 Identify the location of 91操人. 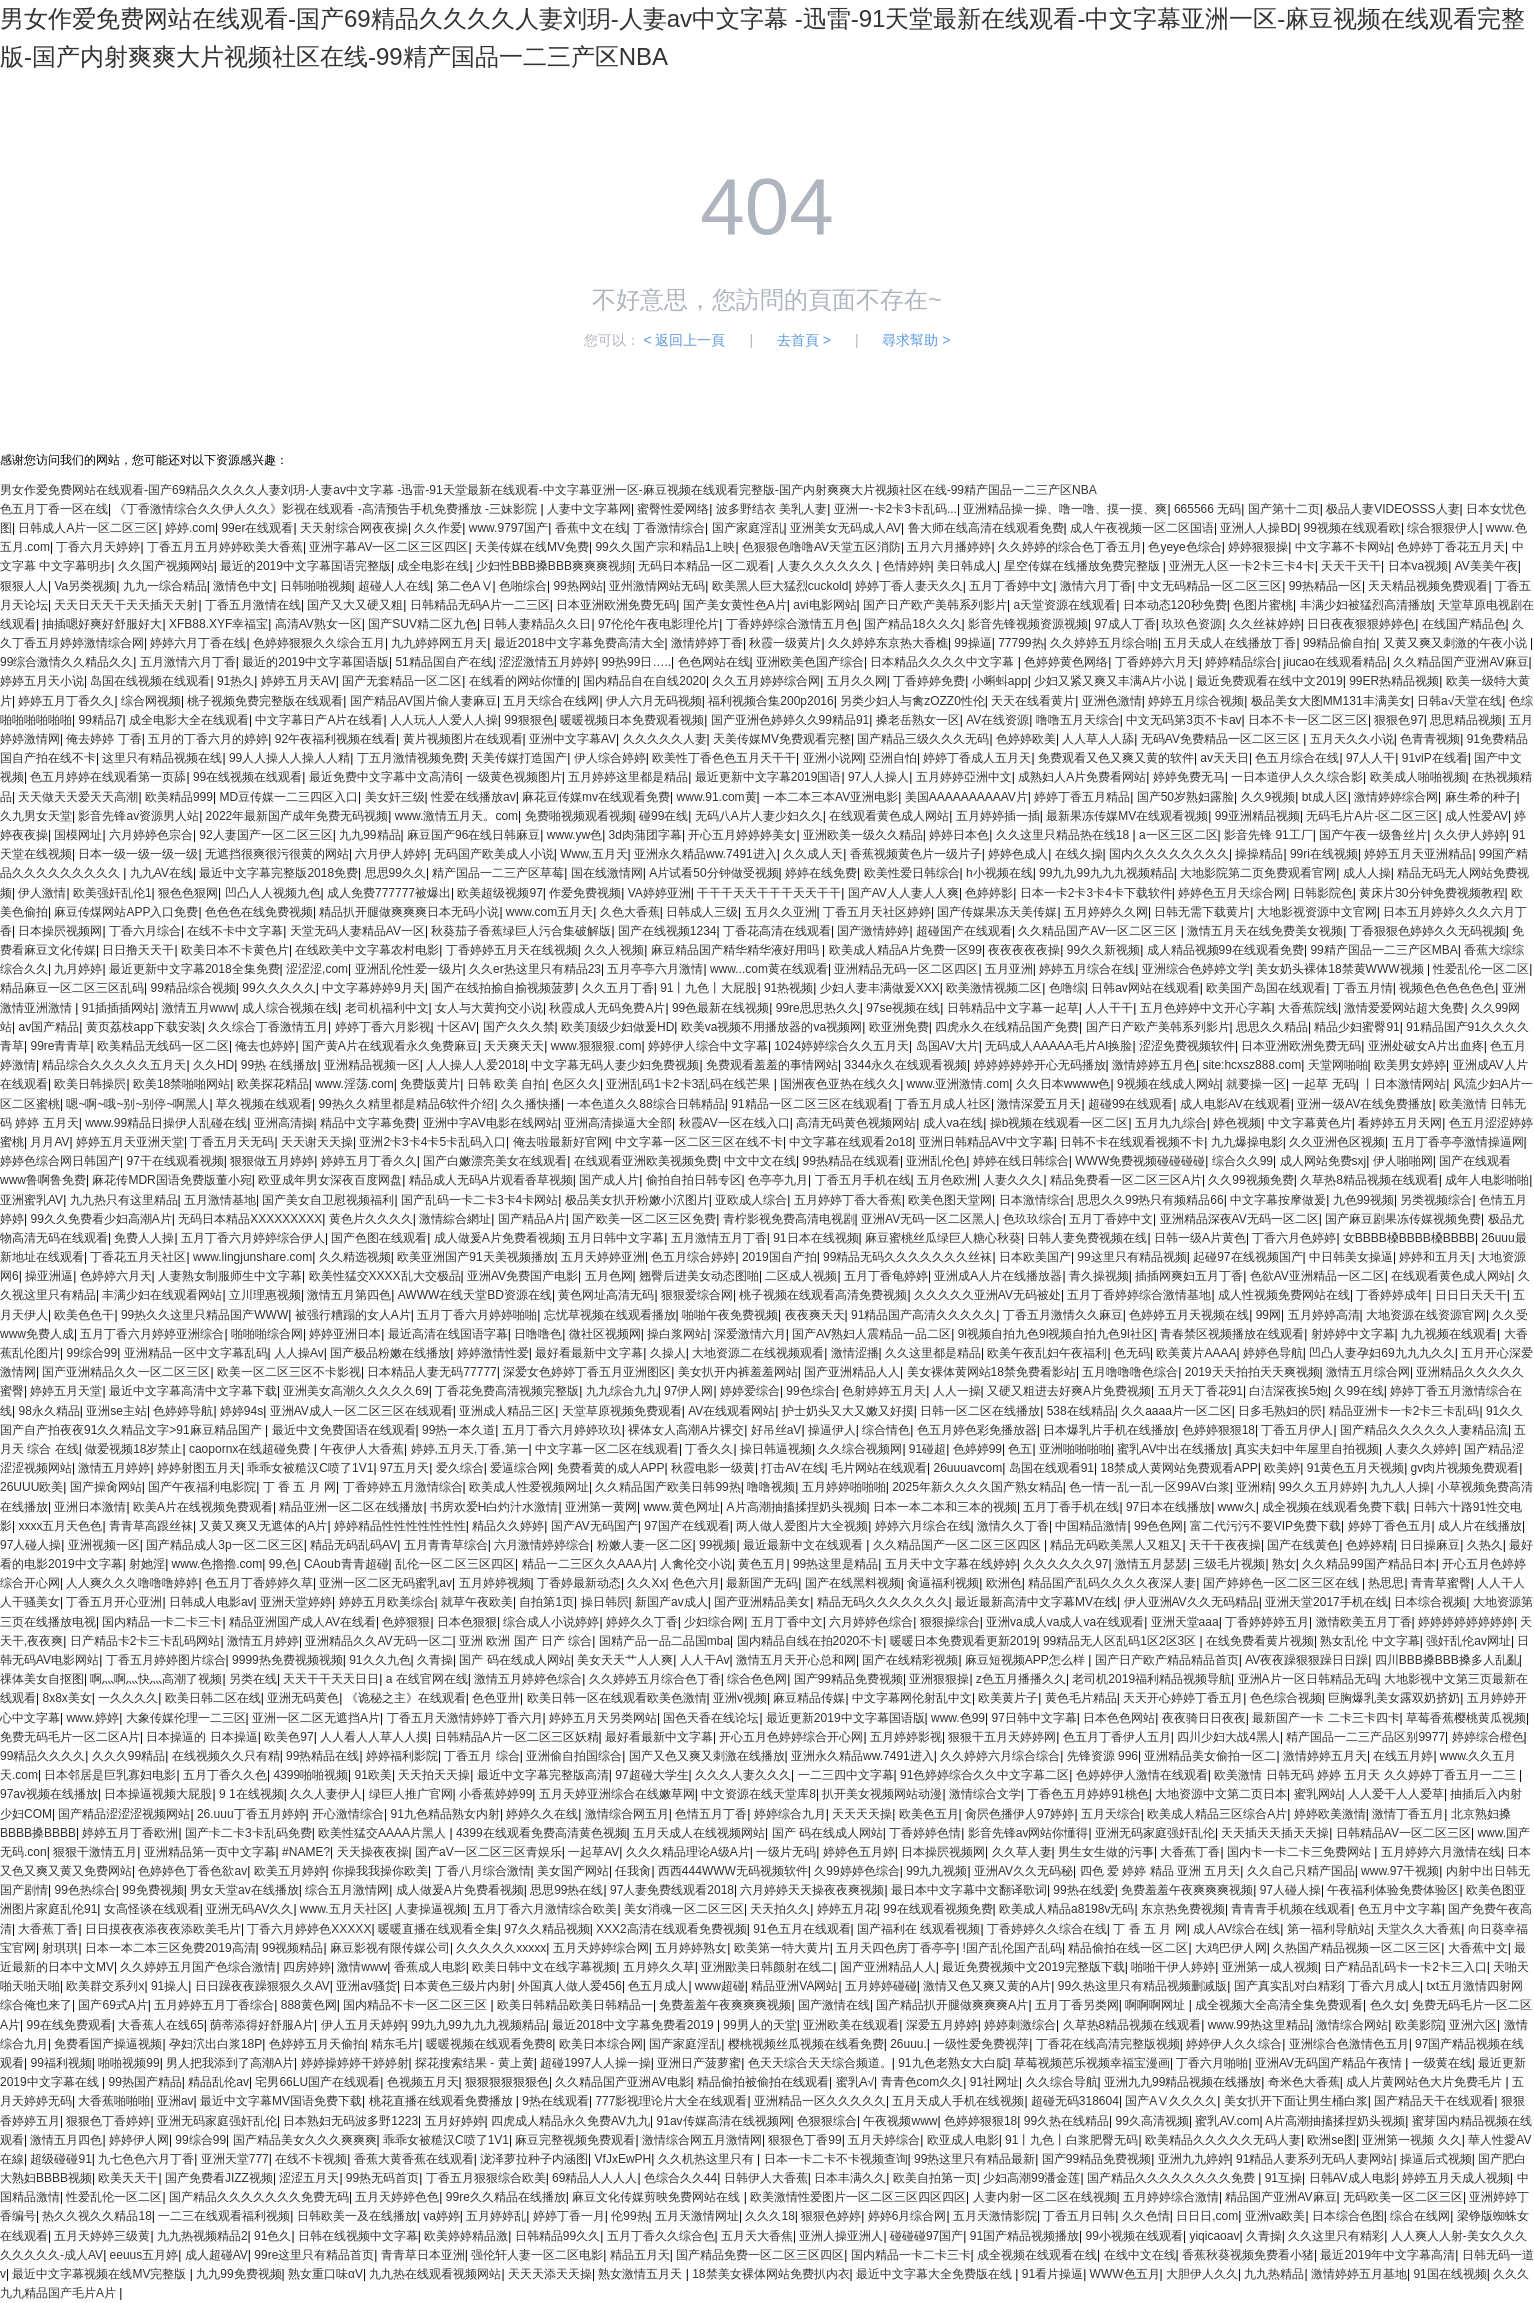
(169, 1986).